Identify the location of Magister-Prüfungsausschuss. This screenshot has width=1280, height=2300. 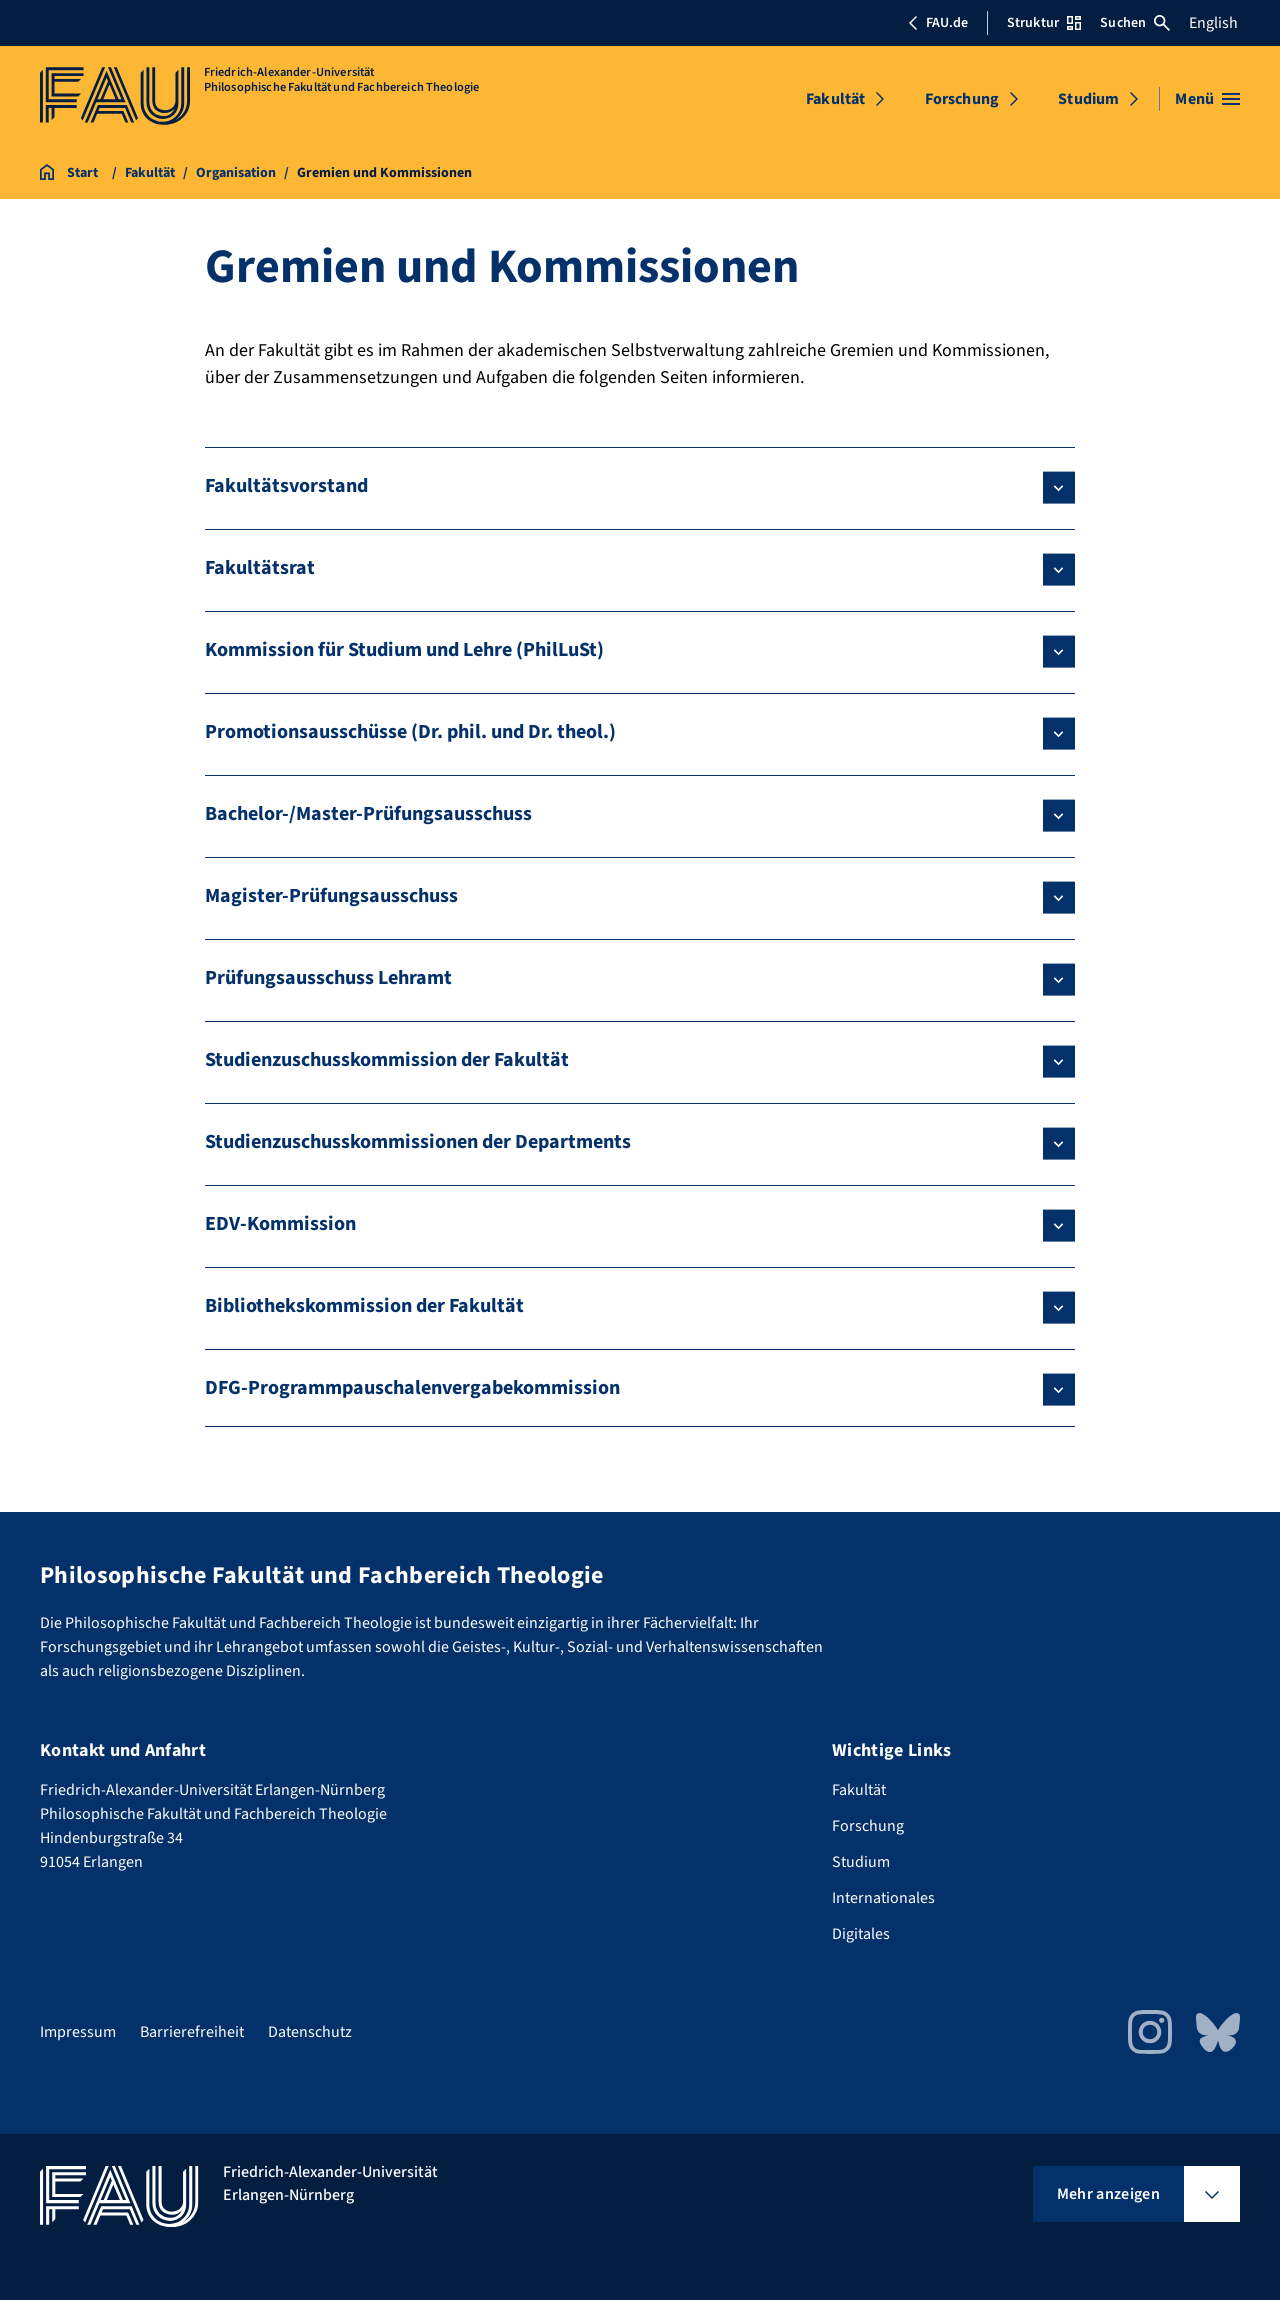
(331, 896).